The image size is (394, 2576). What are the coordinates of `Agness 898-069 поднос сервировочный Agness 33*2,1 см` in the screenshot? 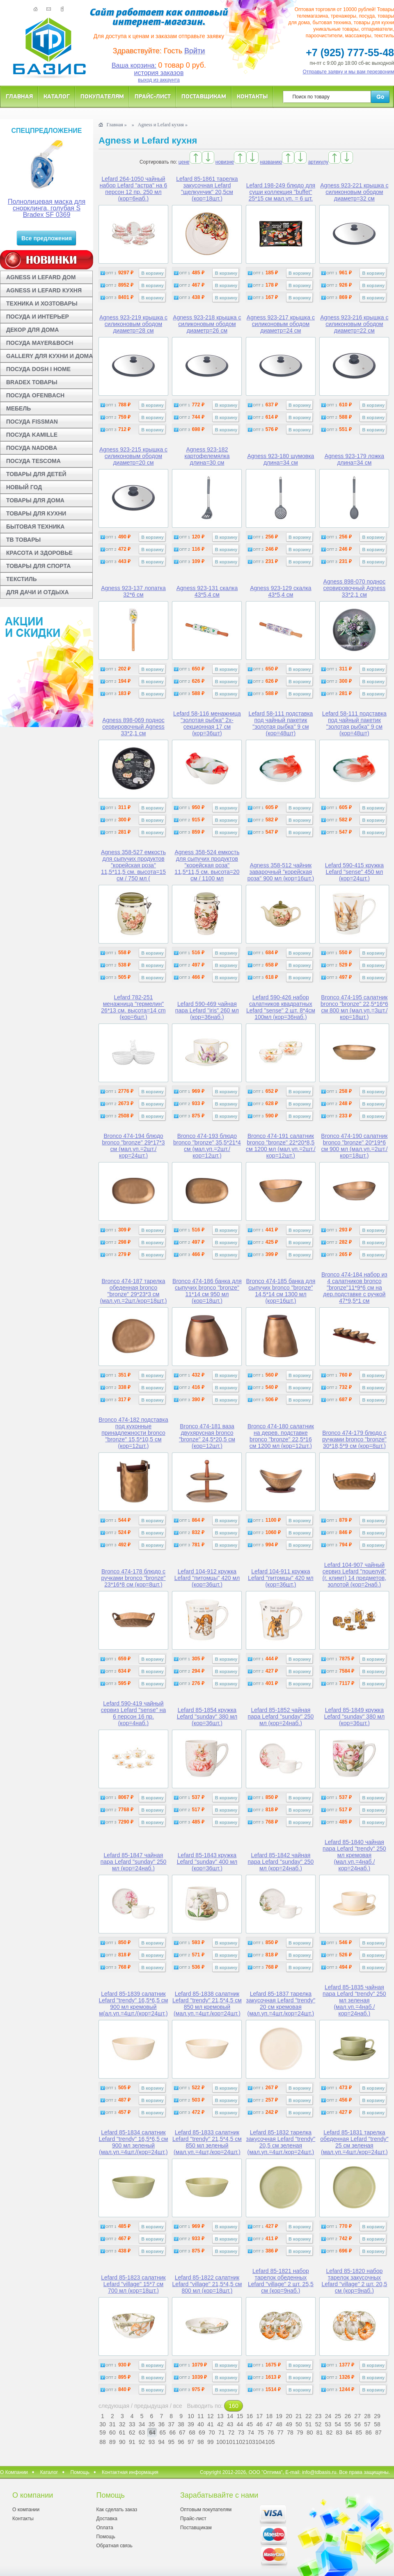 It's located at (133, 726).